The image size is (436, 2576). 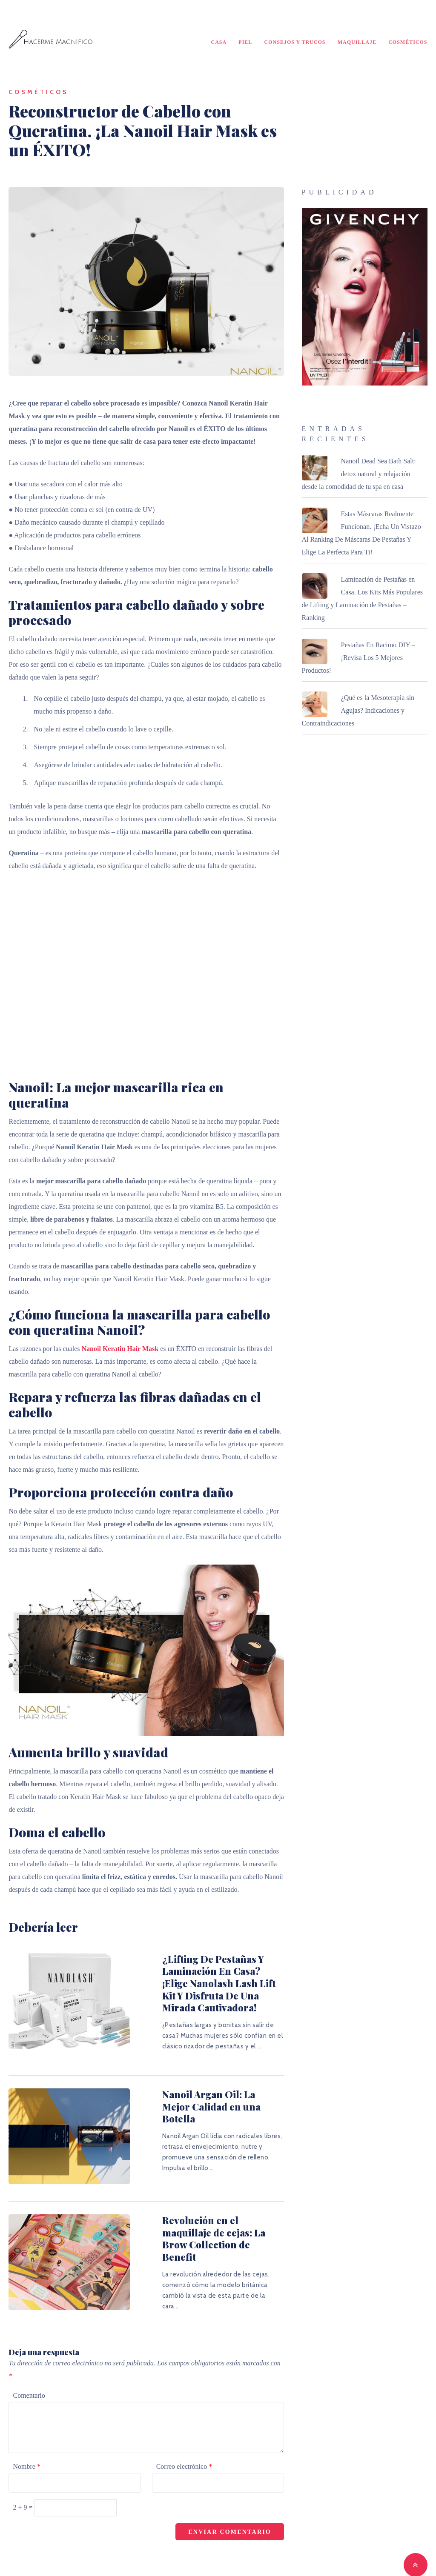 What do you see at coordinates (358, 659) in the screenshot?
I see `Pestañas En Racimo DIY – ¡Revisa Los 5 Mejores Productos!` at bounding box center [358, 659].